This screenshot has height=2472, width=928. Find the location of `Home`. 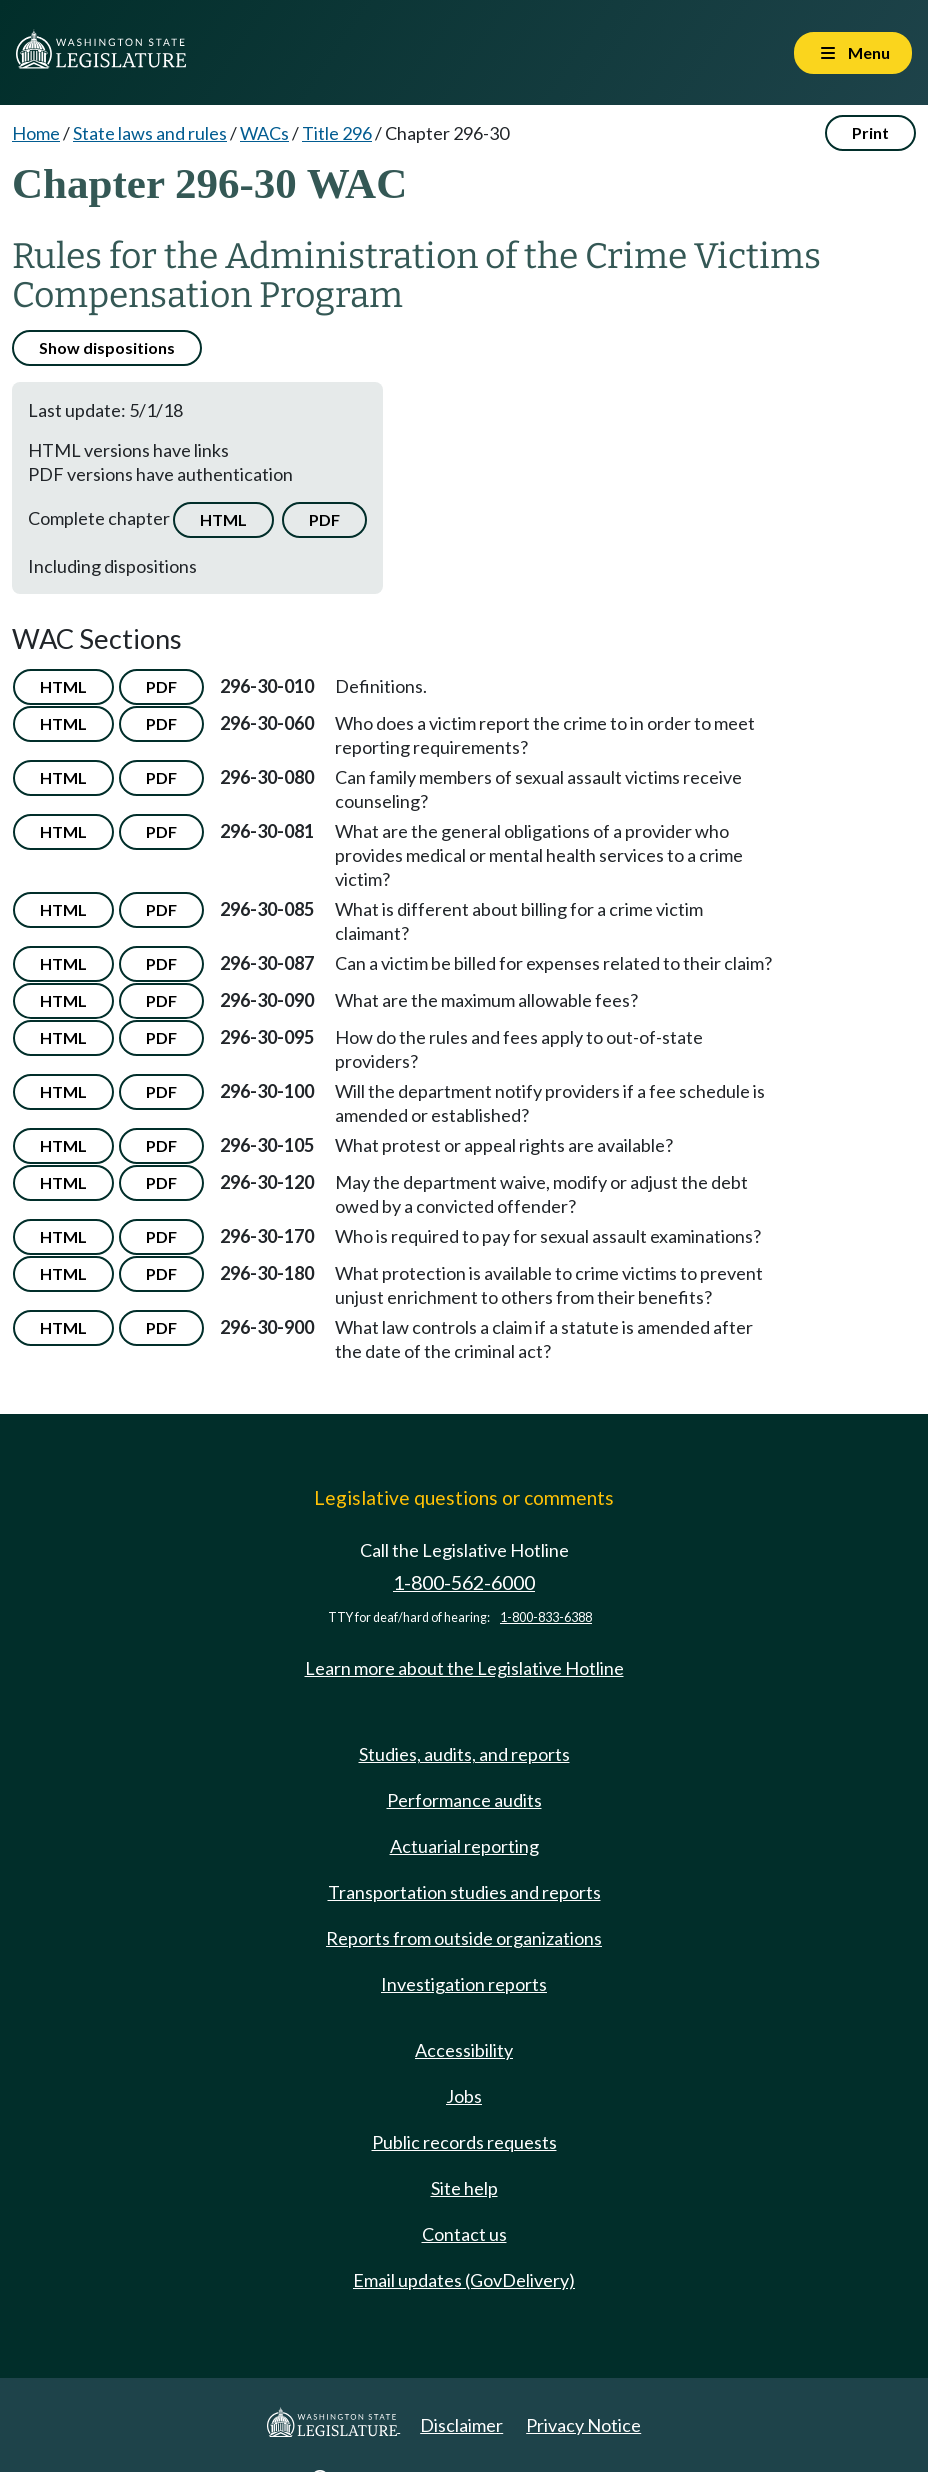

Home is located at coordinates (36, 133).